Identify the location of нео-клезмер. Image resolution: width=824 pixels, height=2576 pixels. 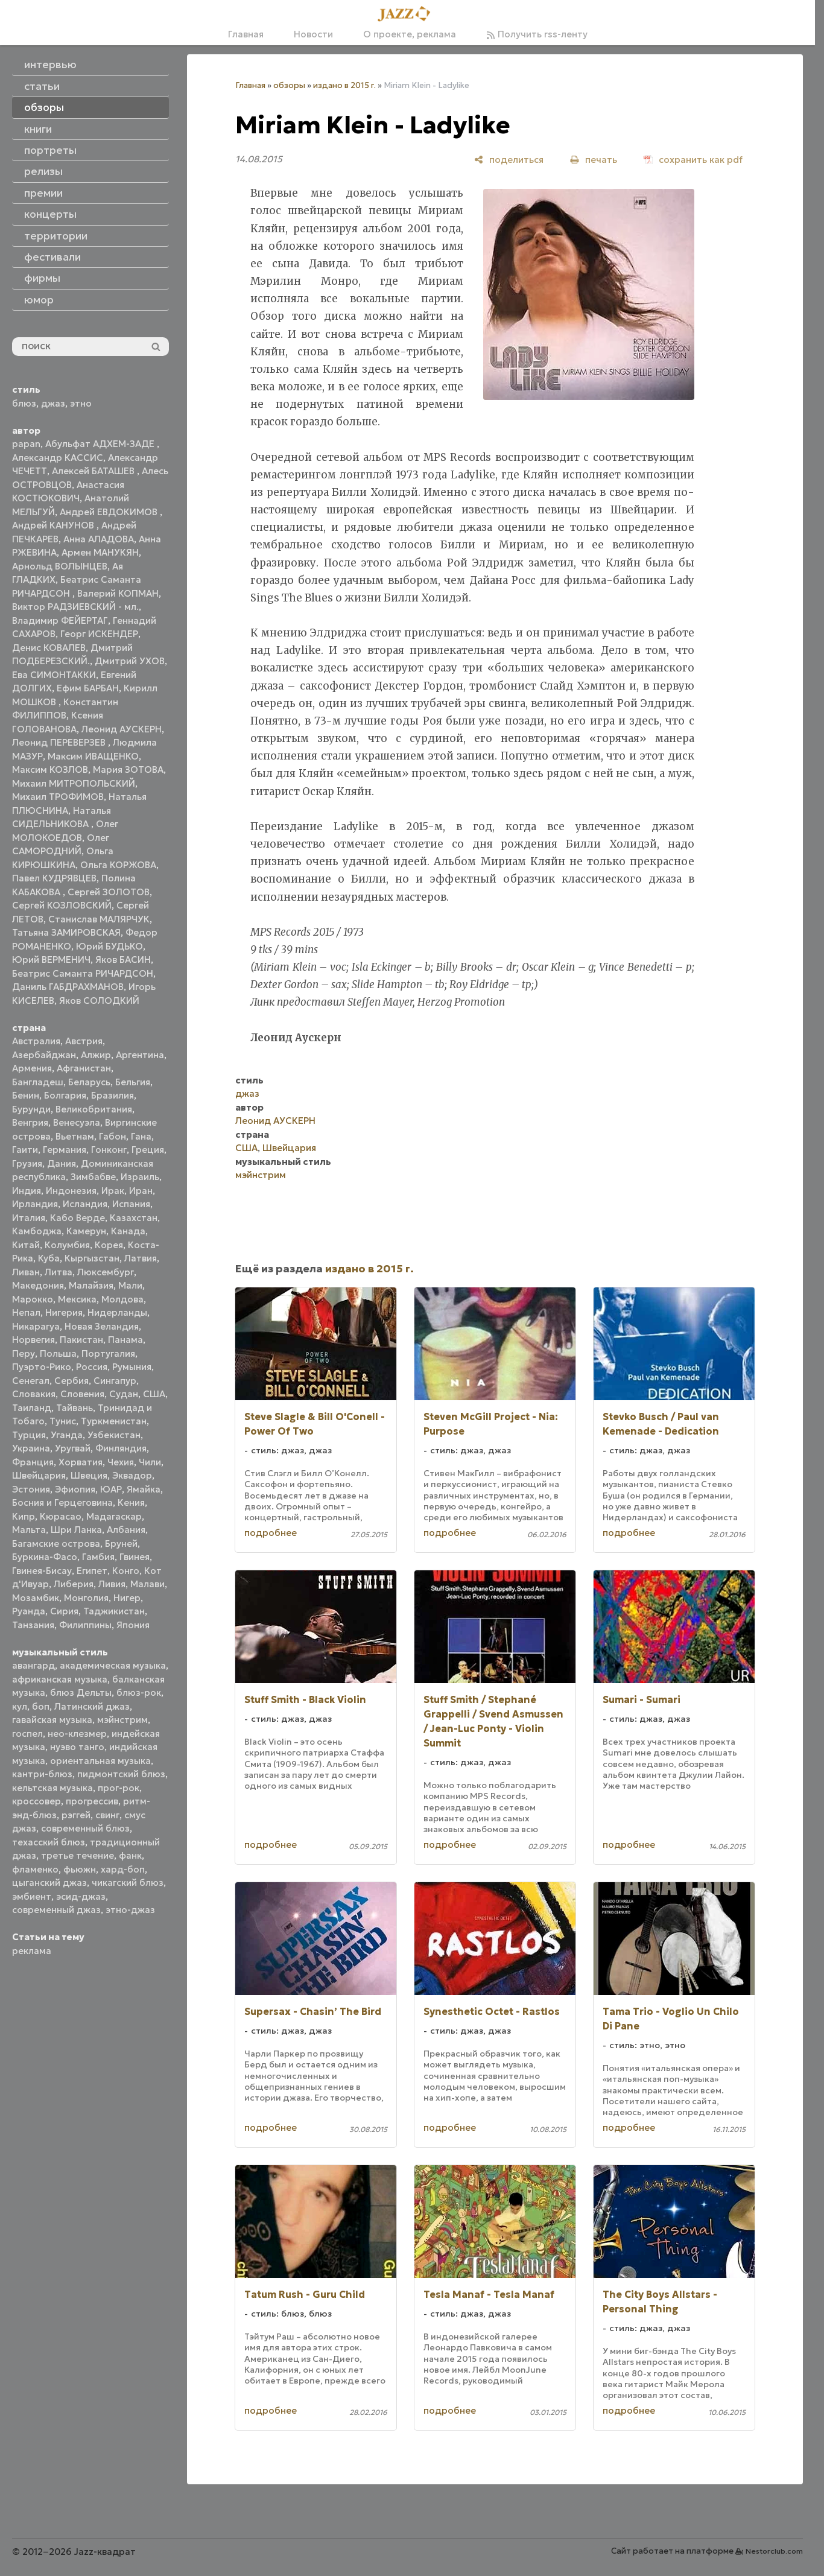
(77, 1733).